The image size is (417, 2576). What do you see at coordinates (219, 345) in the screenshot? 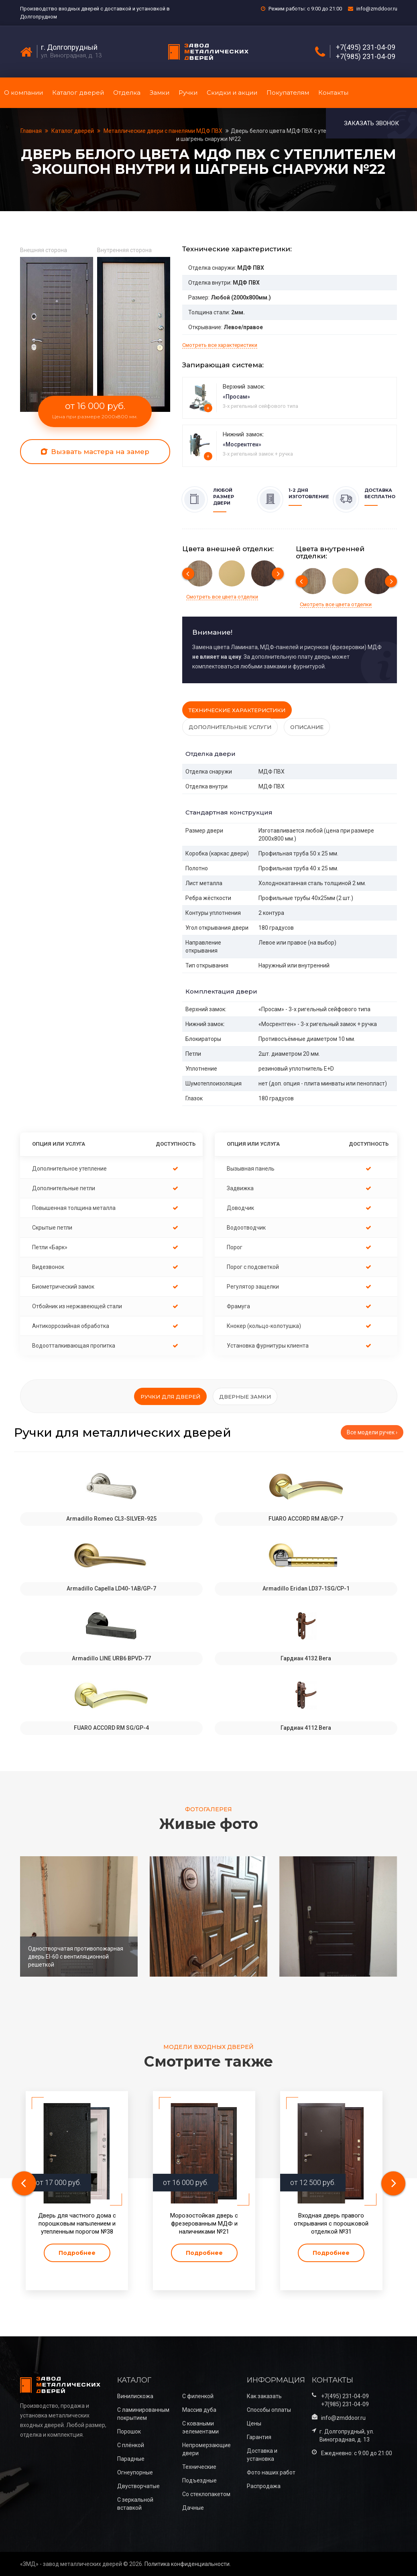
I see `Смотреть все характеристики` at bounding box center [219, 345].